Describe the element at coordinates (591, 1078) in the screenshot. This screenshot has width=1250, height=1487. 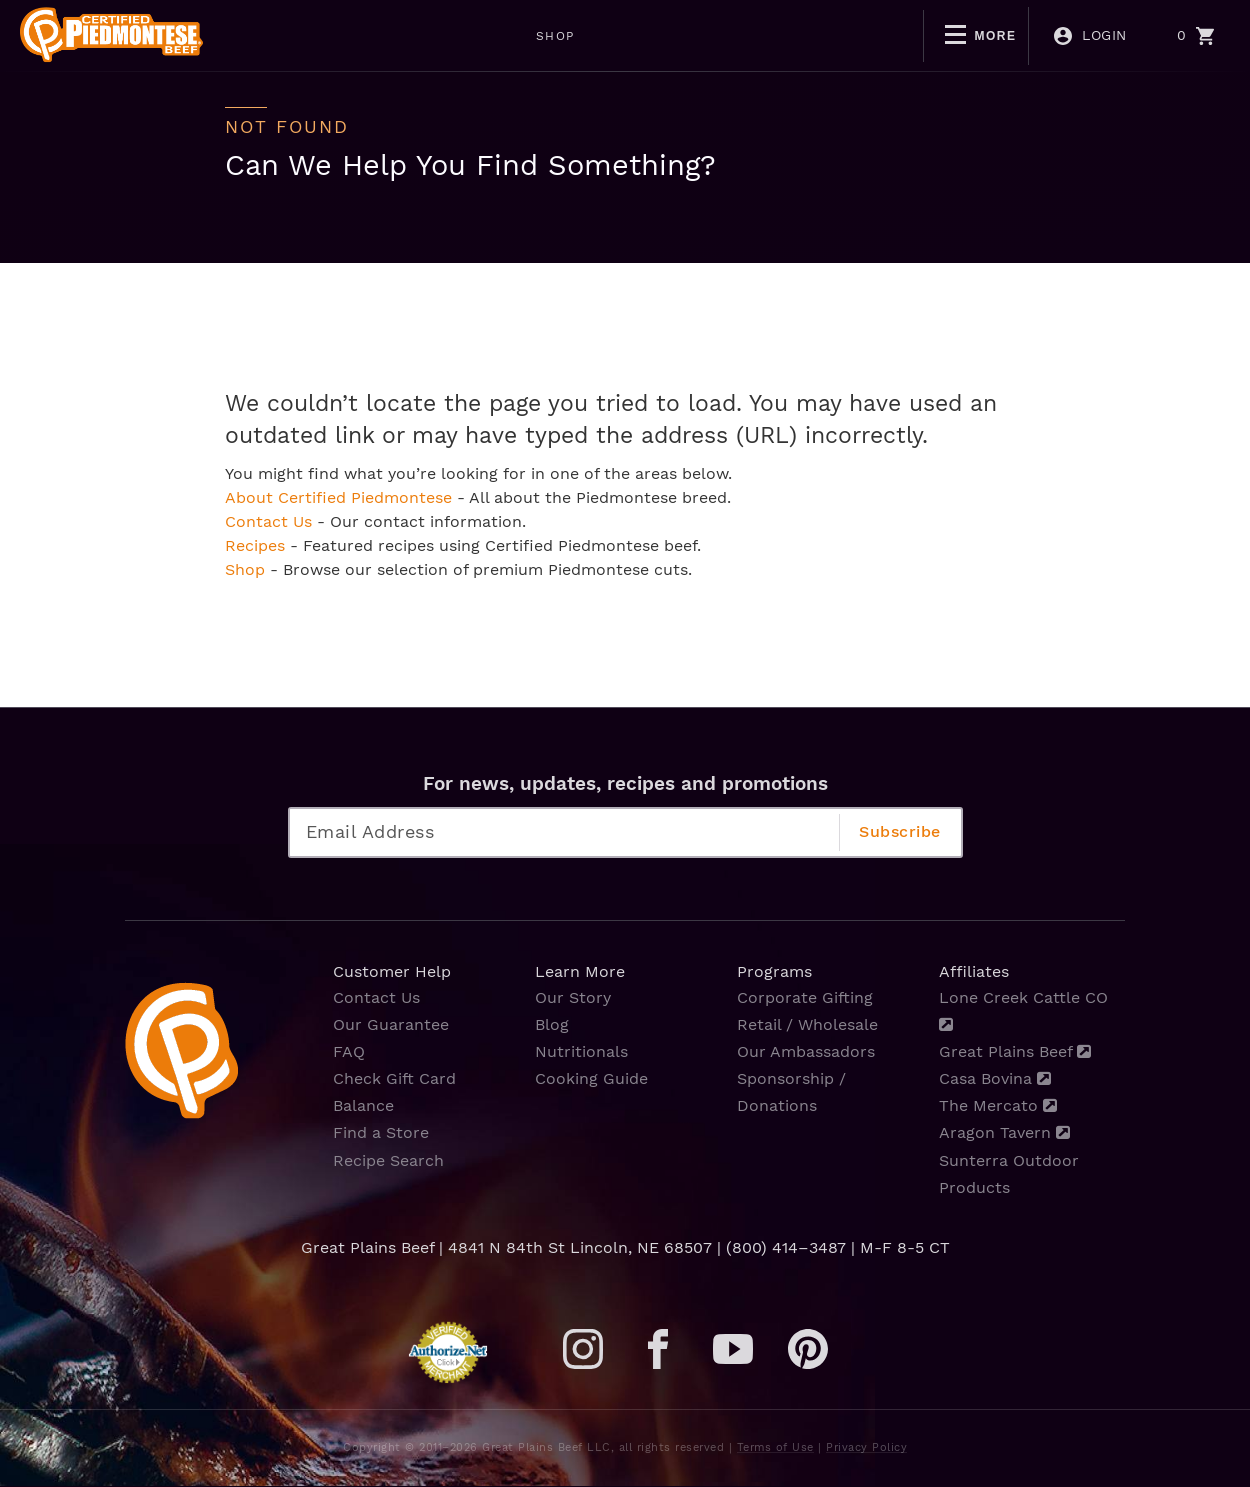
I see `Cooking Guide` at that location.